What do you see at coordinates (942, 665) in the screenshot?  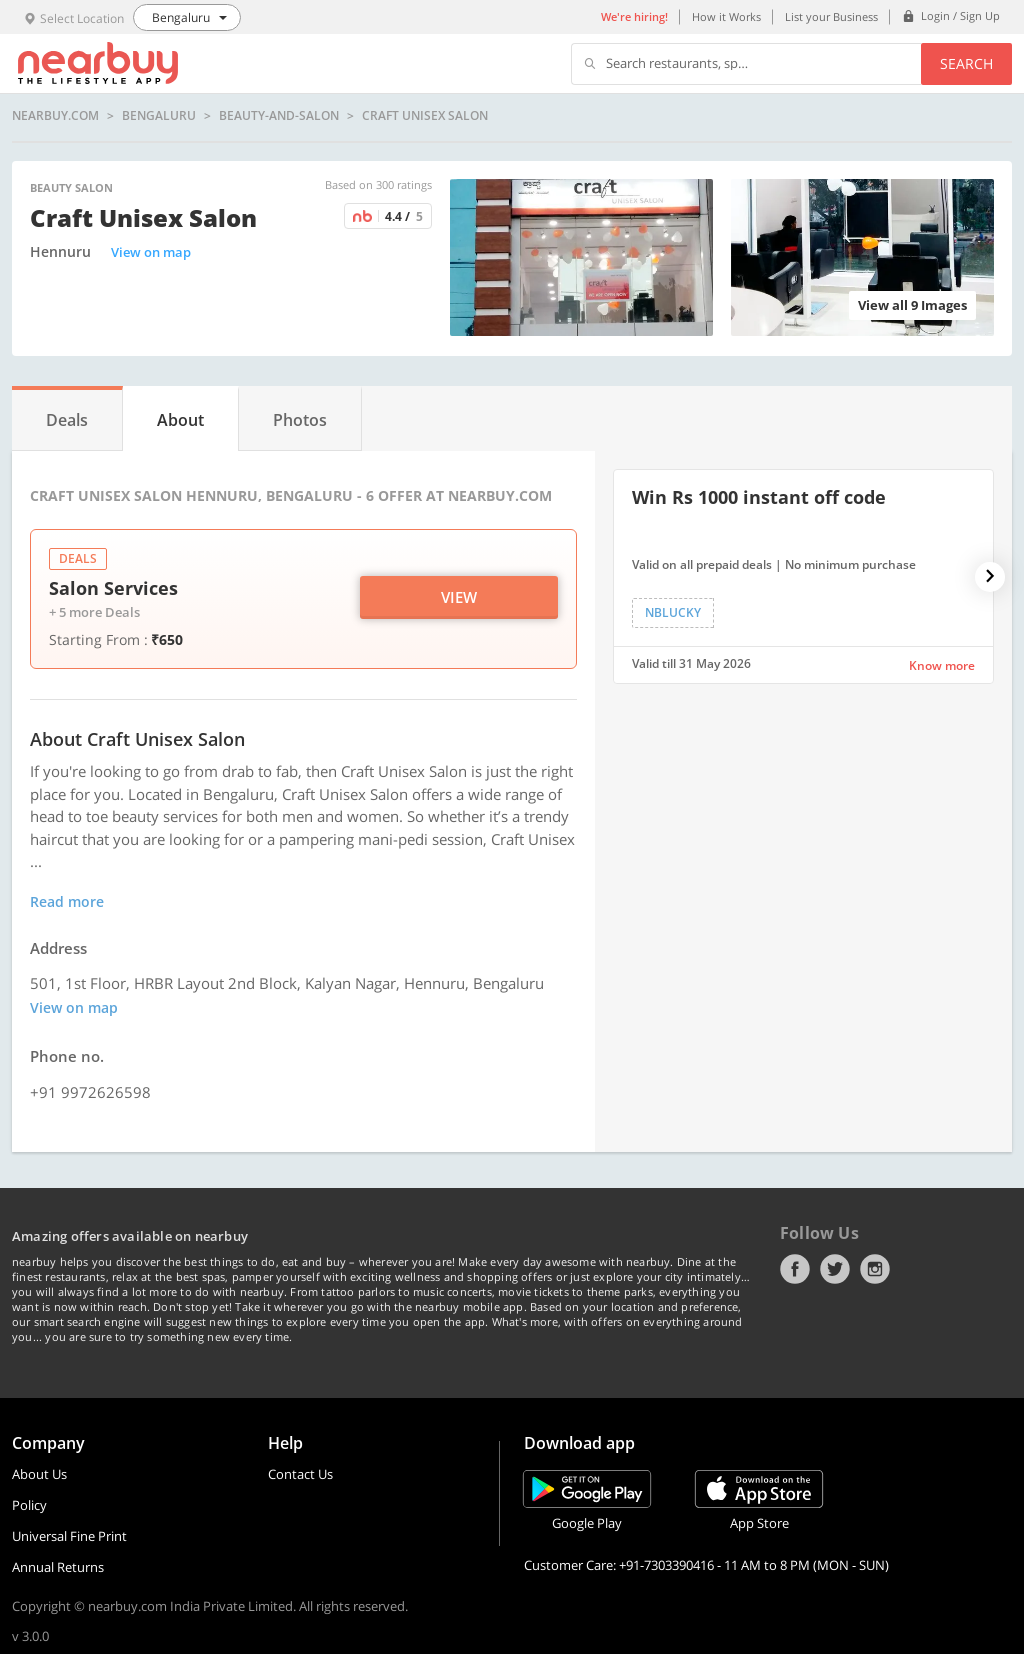 I see `Know more` at bounding box center [942, 665].